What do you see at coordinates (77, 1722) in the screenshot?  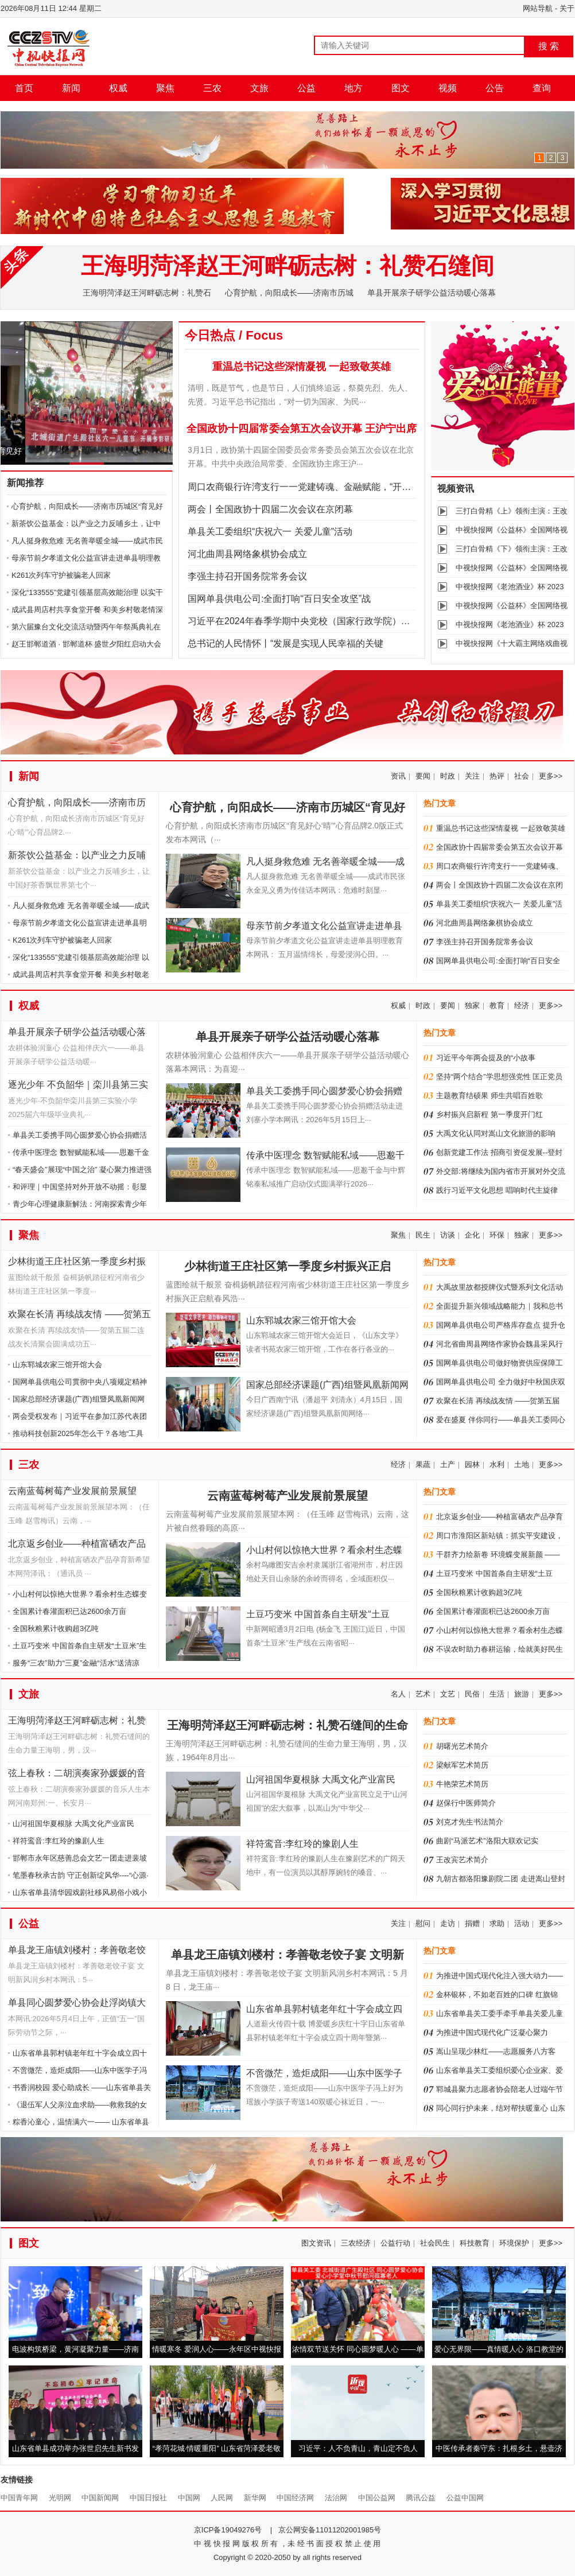 I see `王海明菏泽赵王河畔砺志树：礼赞石缝间的生命力量` at bounding box center [77, 1722].